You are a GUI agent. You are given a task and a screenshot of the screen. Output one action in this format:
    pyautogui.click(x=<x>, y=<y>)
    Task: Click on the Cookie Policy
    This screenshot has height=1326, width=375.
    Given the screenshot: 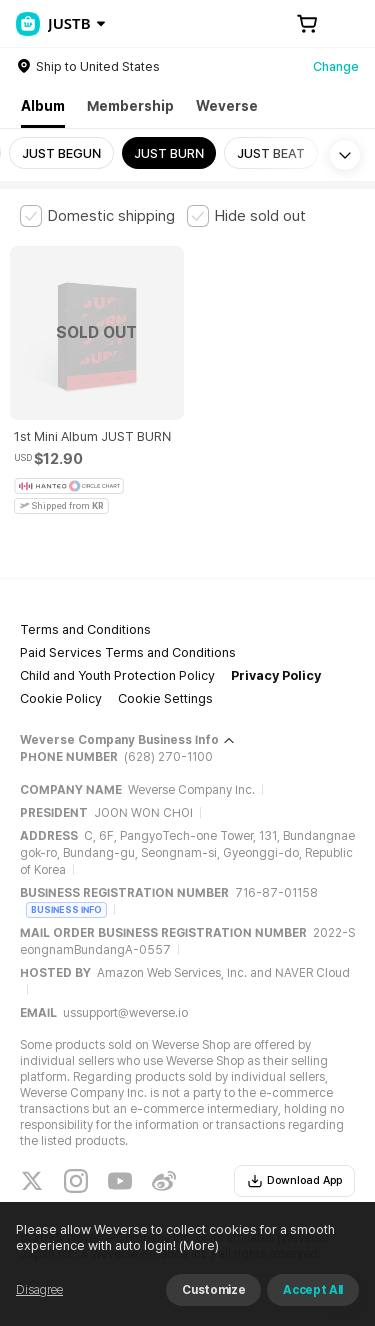 What is the action you would take?
    pyautogui.click(x=61, y=698)
    